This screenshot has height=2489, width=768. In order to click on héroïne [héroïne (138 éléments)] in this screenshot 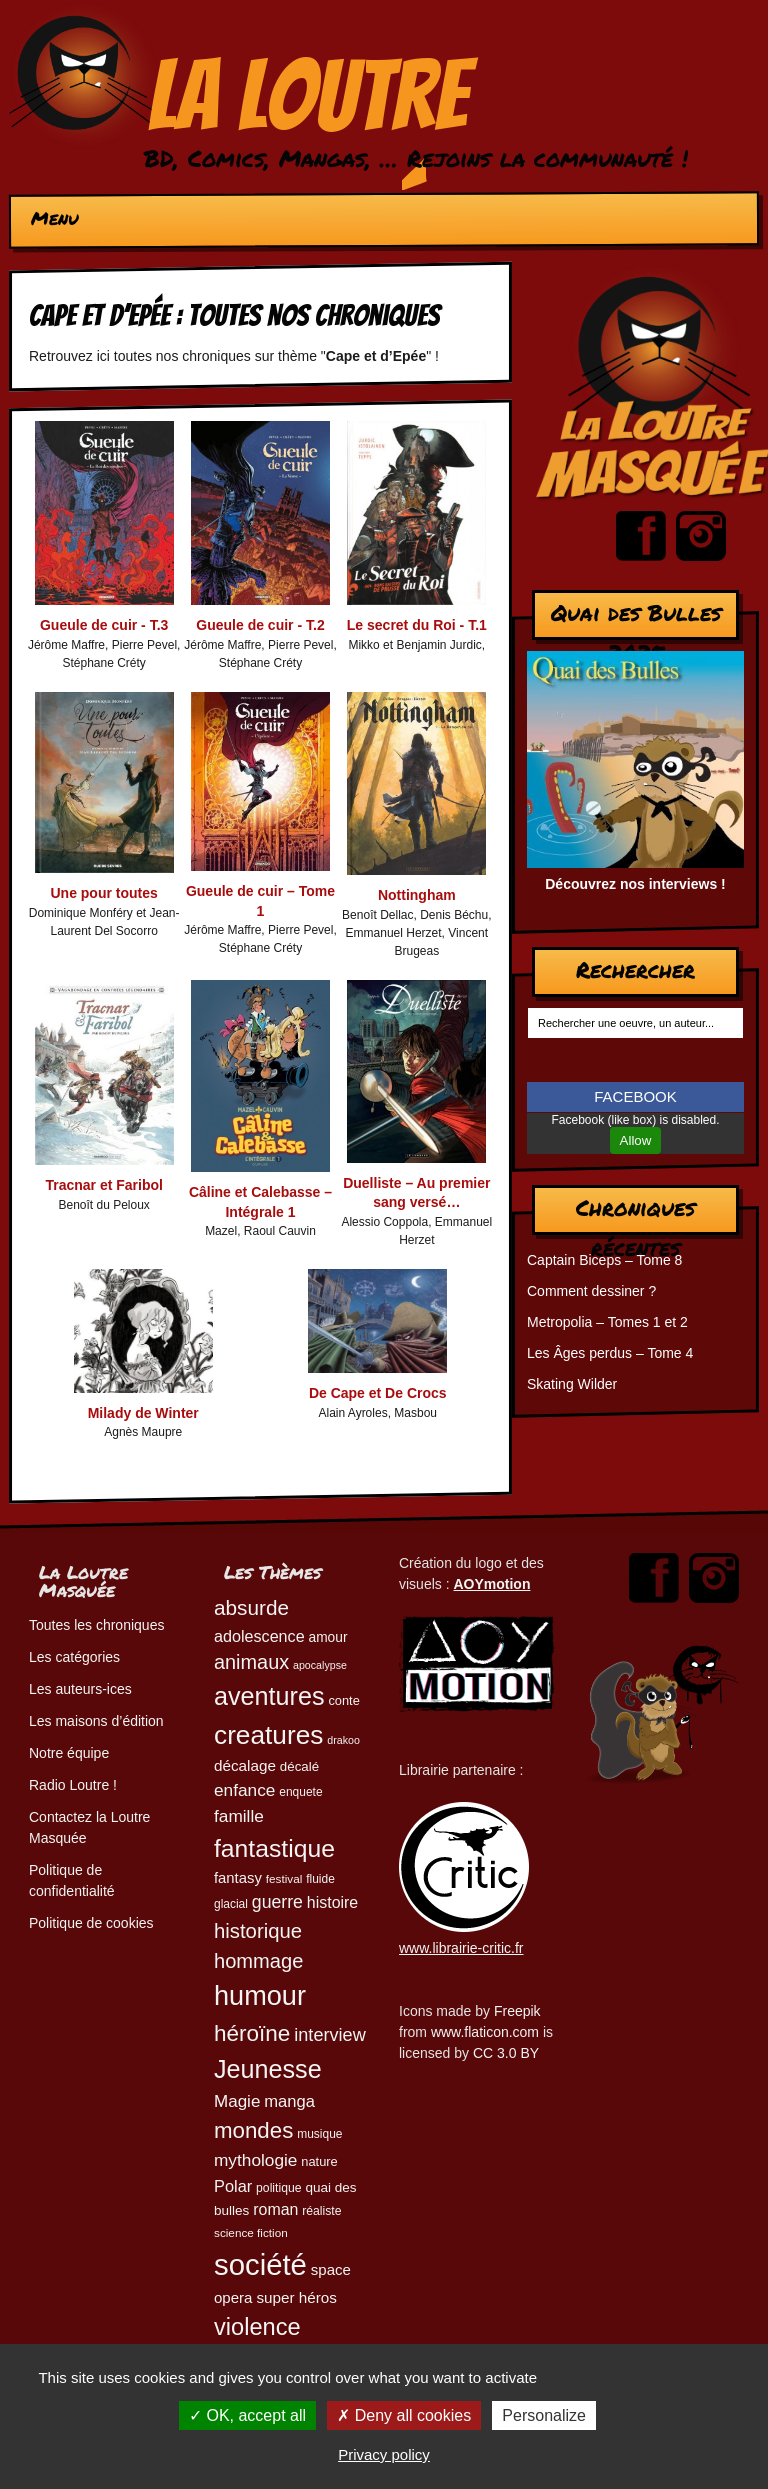, I will do `click(252, 2033)`.